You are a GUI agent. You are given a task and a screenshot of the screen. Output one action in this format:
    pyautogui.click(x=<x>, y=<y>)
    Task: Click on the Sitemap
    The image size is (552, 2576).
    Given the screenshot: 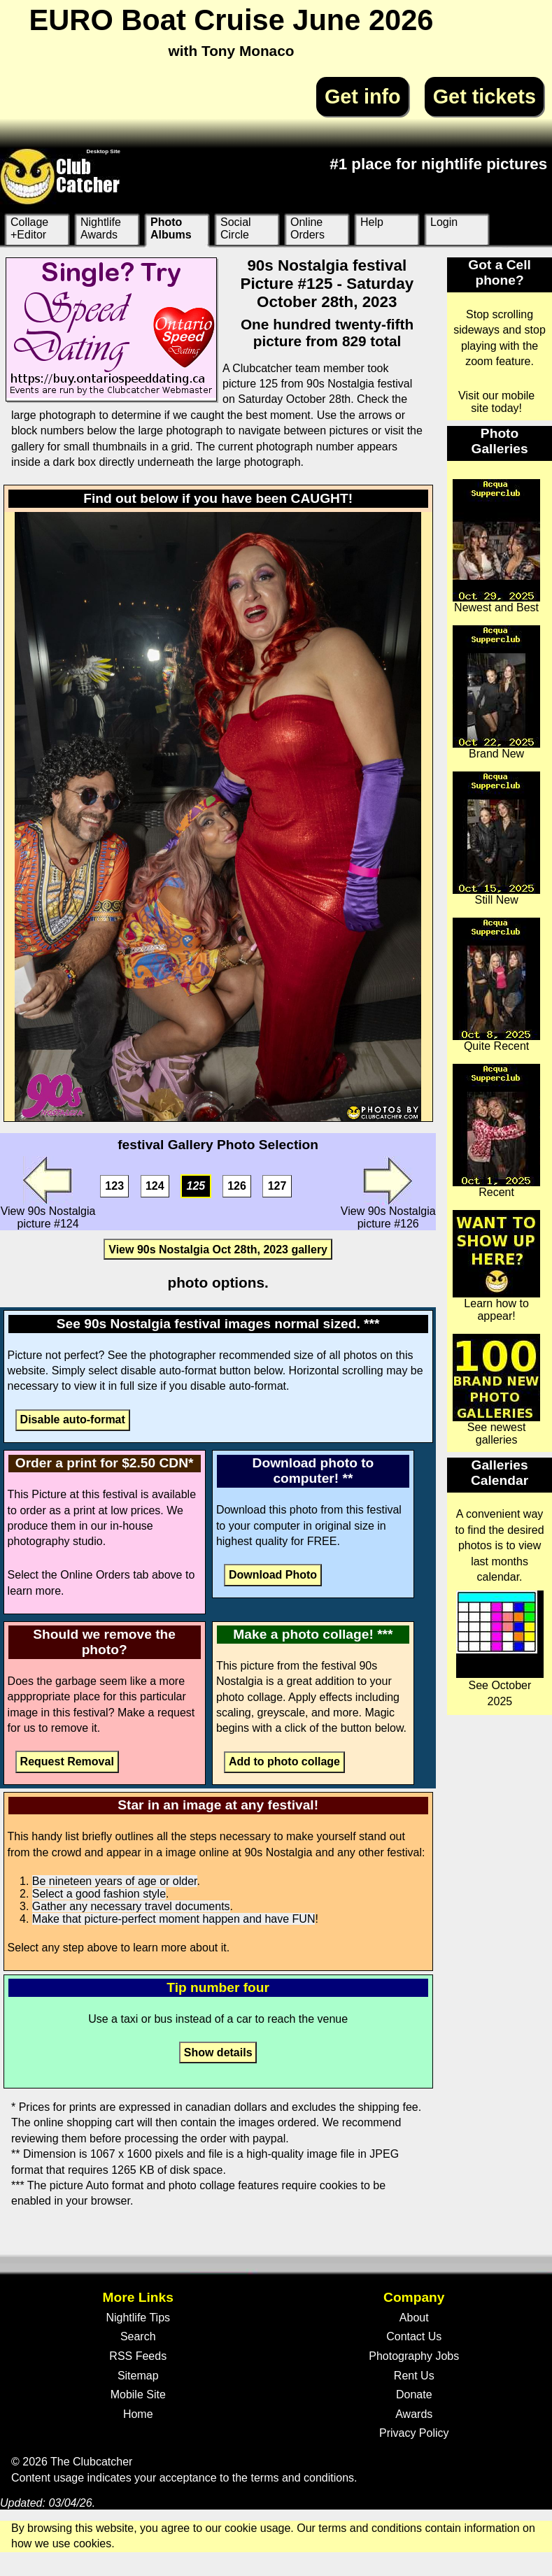 What is the action you would take?
    pyautogui.click(x=138, y=2376)
    